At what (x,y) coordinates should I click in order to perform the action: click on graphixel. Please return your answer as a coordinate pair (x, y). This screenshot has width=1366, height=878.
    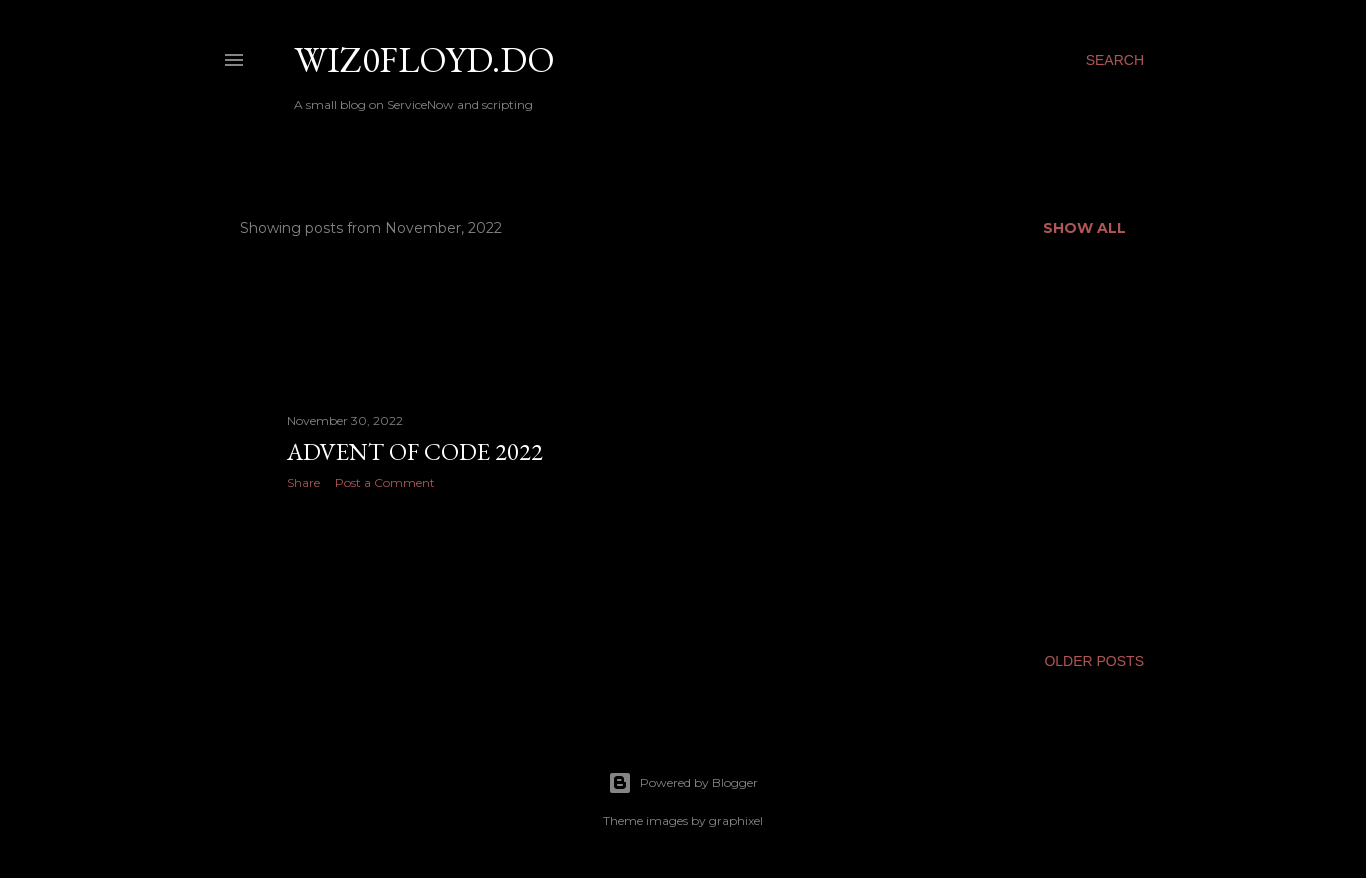
    Looking at the image, I should click on (736, 820).